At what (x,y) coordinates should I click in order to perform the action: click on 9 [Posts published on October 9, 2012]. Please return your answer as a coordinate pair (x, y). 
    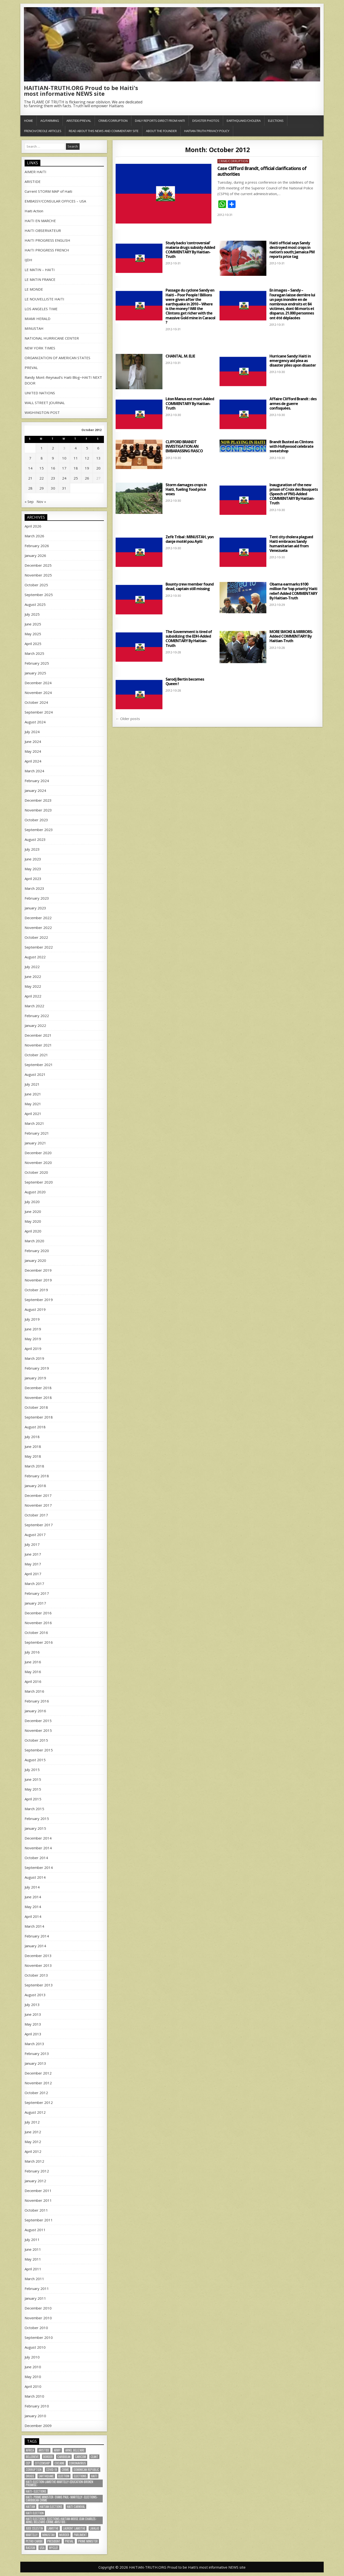
    Looking at the image, I should click on (53, 458).